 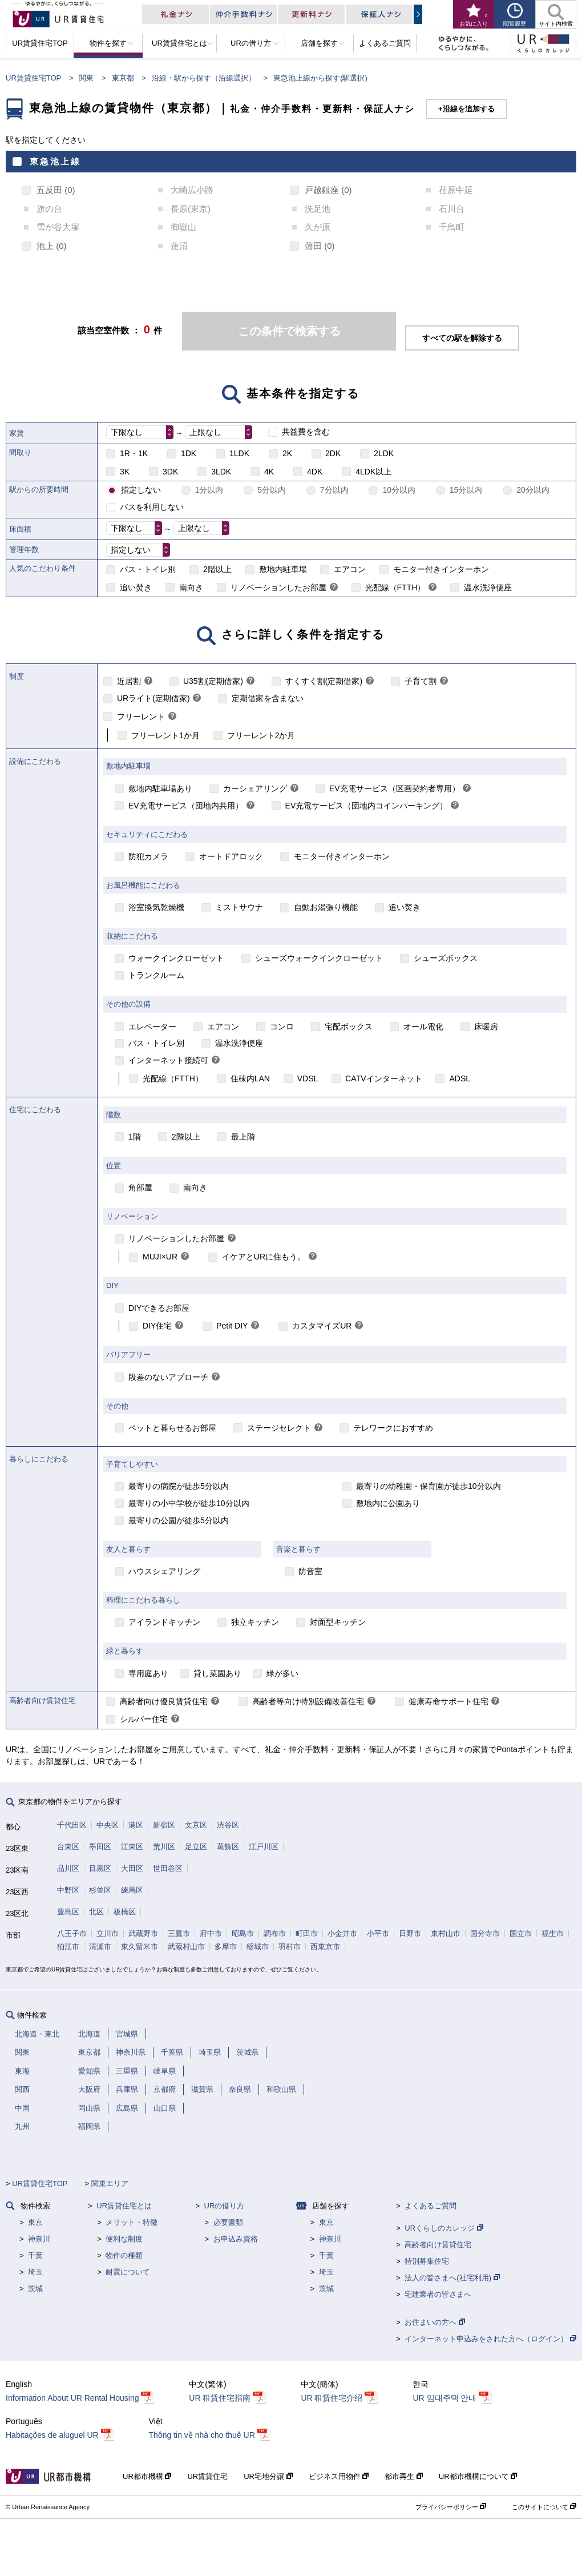 What do you see at coordinates (445, 1933) in the screenshot?
I see `東村山市` at bounding box center [445, 1933].